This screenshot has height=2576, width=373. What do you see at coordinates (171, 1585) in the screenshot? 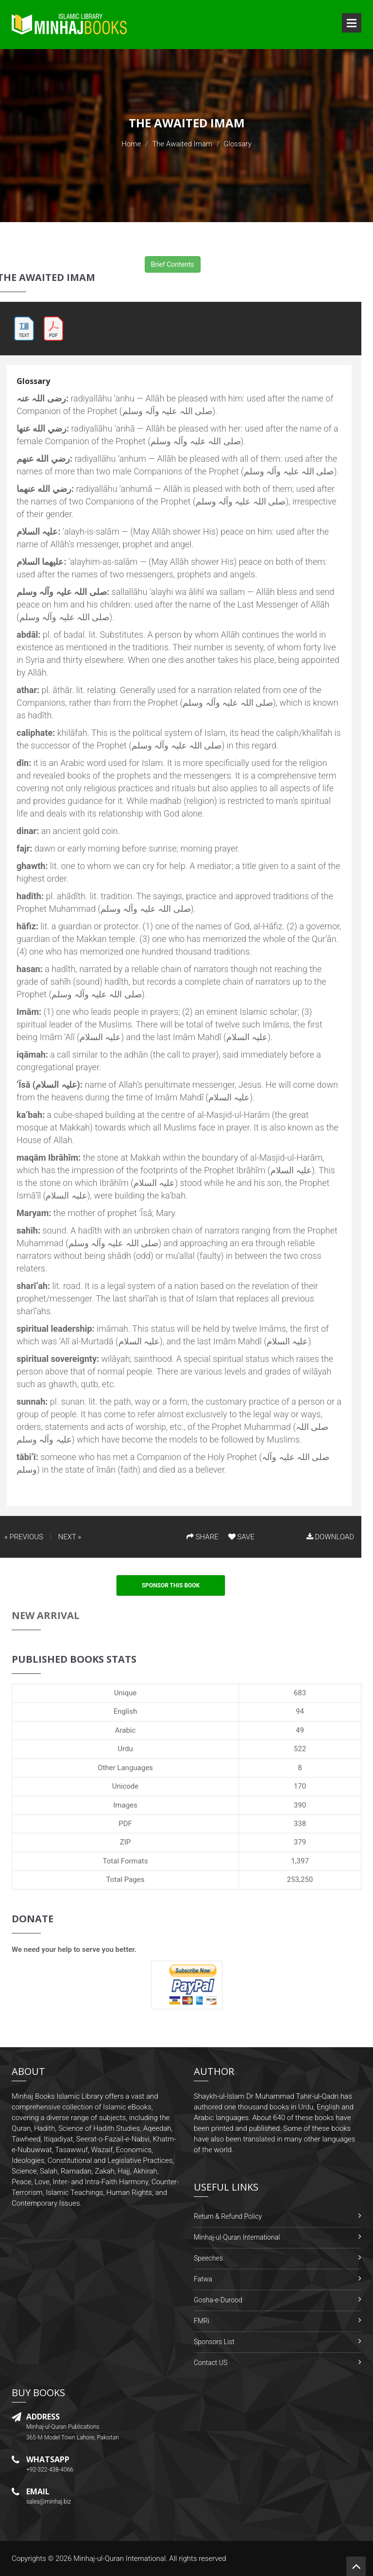
I see `Sponsor This Book` at bounding box center [171, 1585].